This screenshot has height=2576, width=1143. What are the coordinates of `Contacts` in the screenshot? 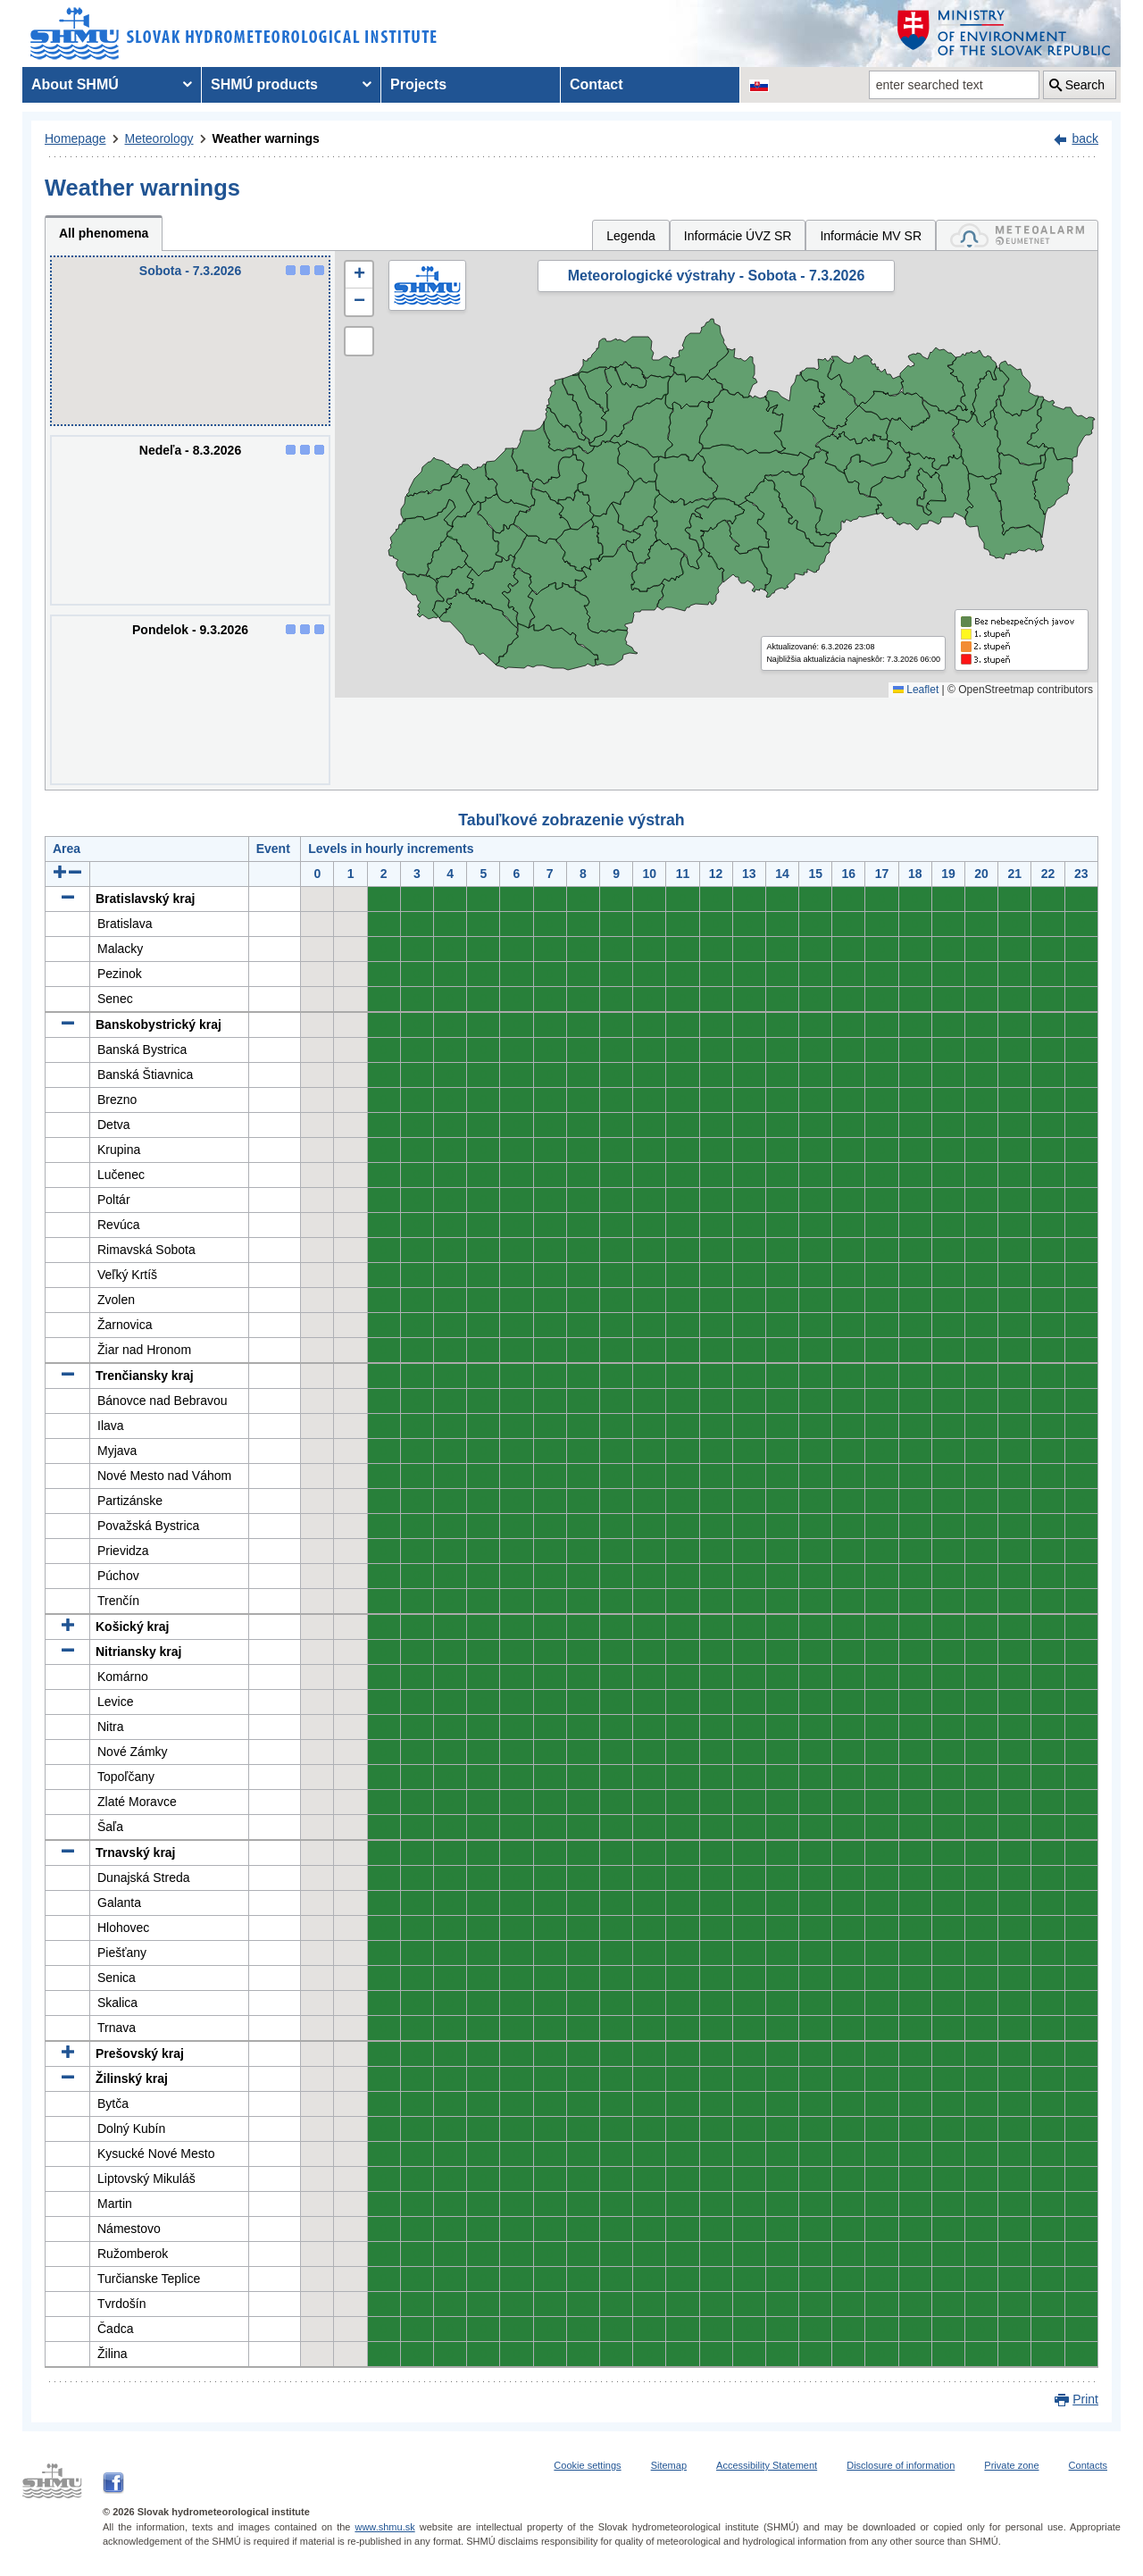 It's located at (1088, 2465).